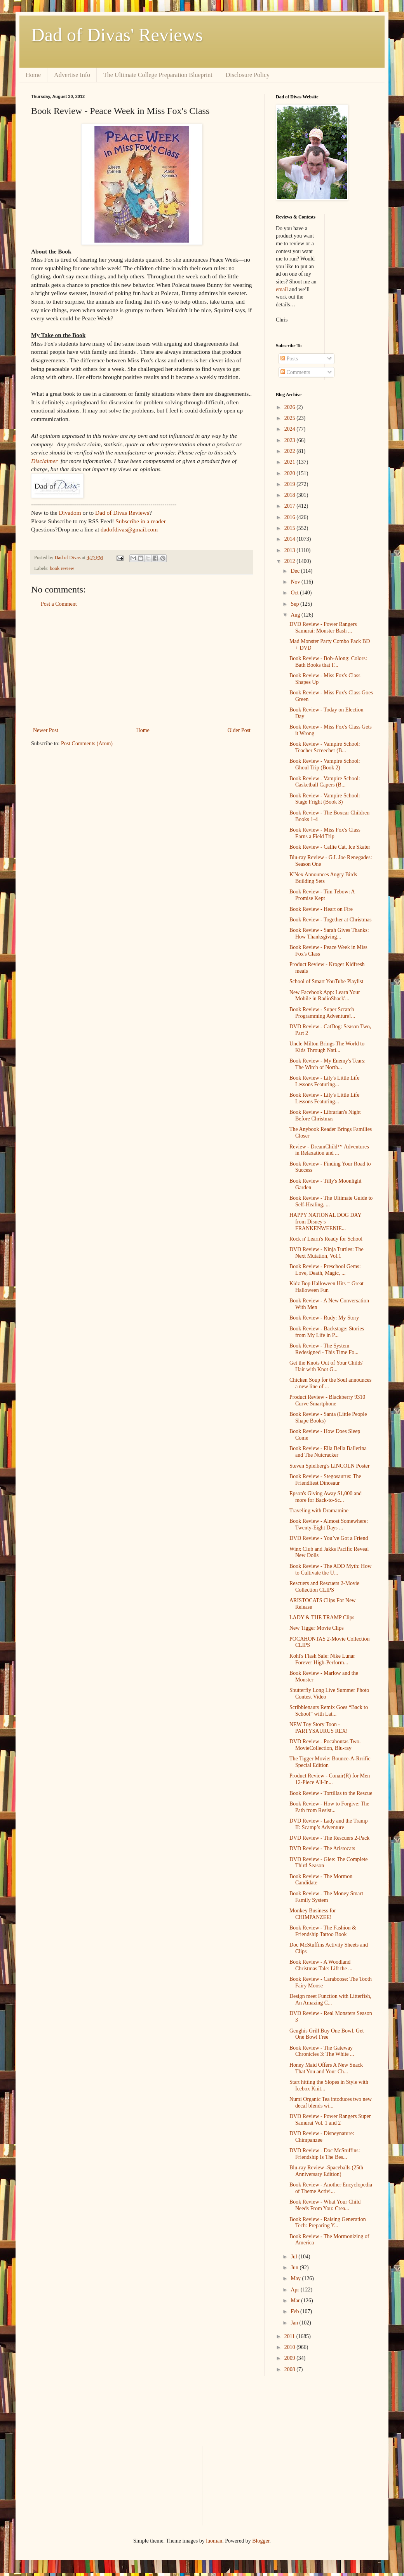  I want to click on Book Review - Almost Somewhere: Twenty-Eight Days ..., so click(328, 1524).